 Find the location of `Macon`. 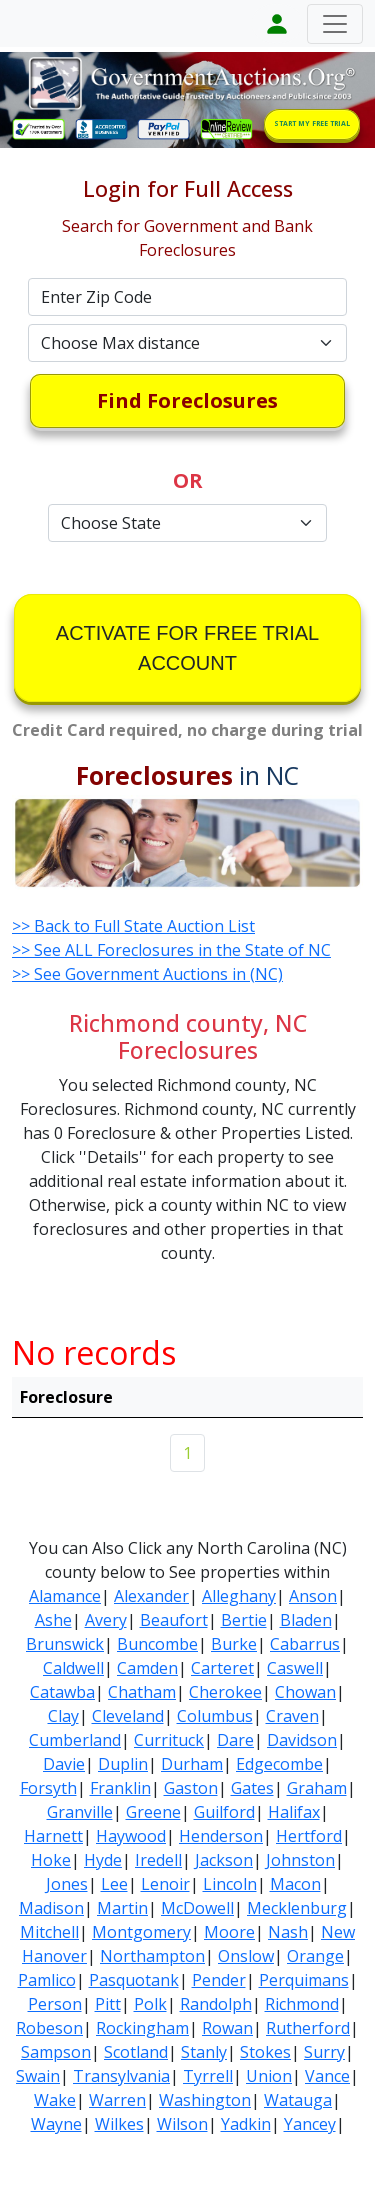

Macon is located at coordinates (295, 1884).